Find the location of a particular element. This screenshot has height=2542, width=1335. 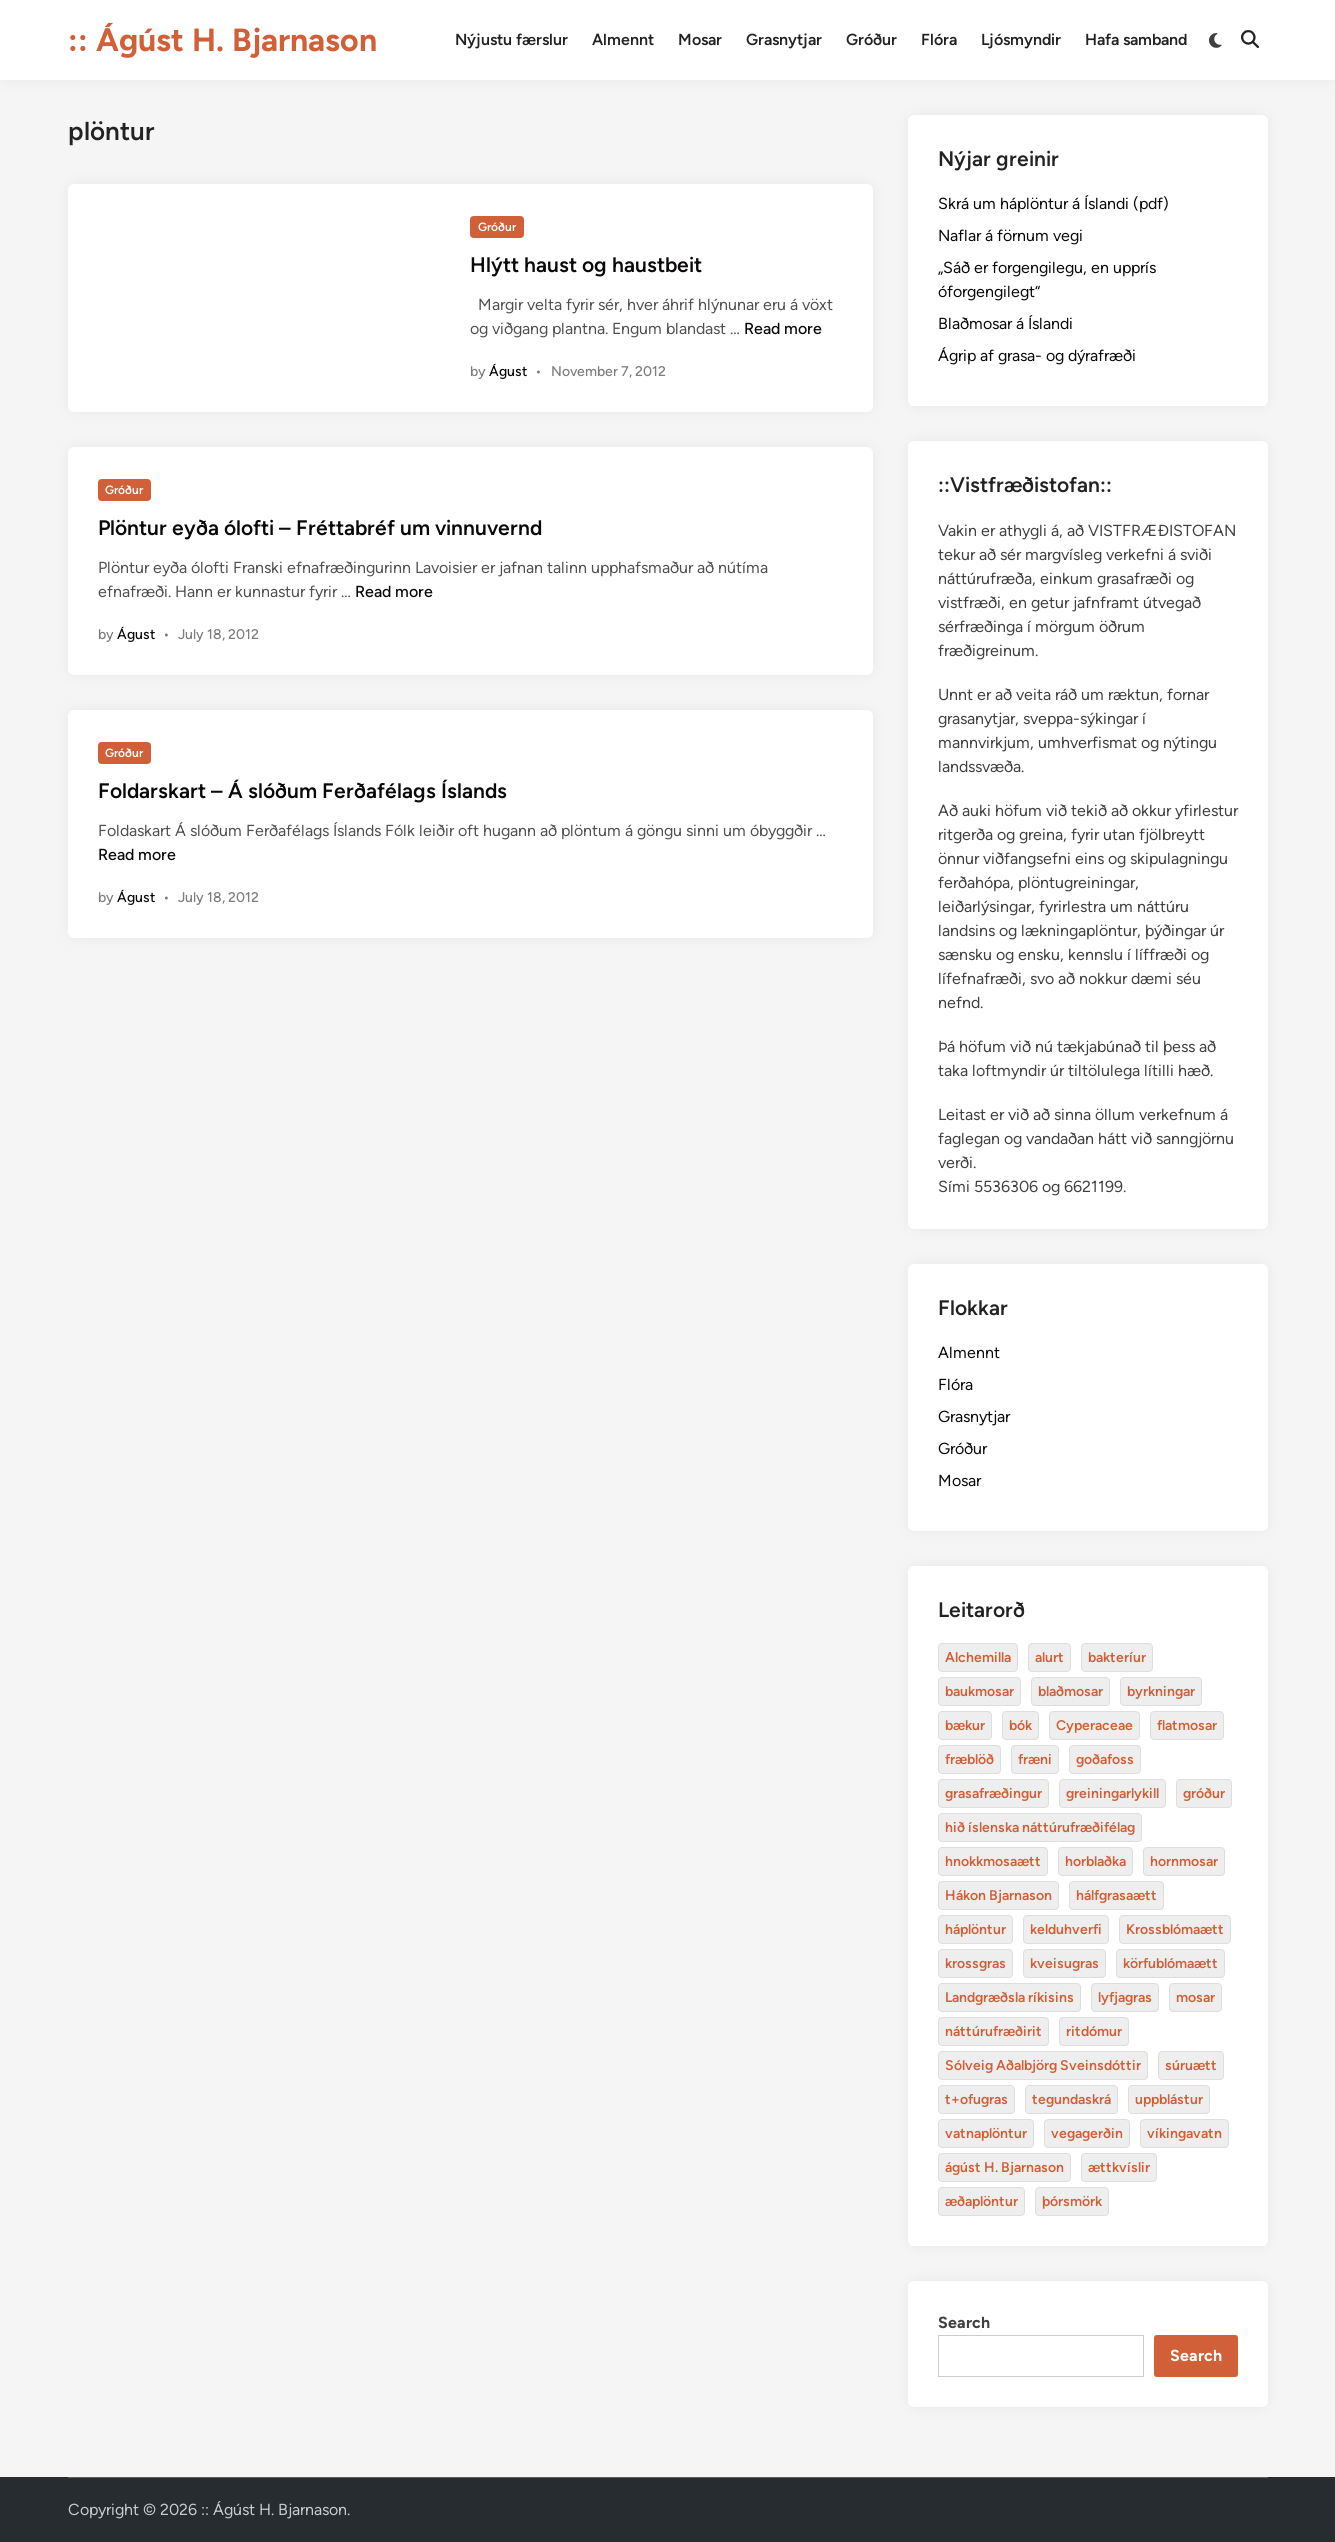

krossgras [bakteríur (4 items)] is located at coordinates (975, 1963).